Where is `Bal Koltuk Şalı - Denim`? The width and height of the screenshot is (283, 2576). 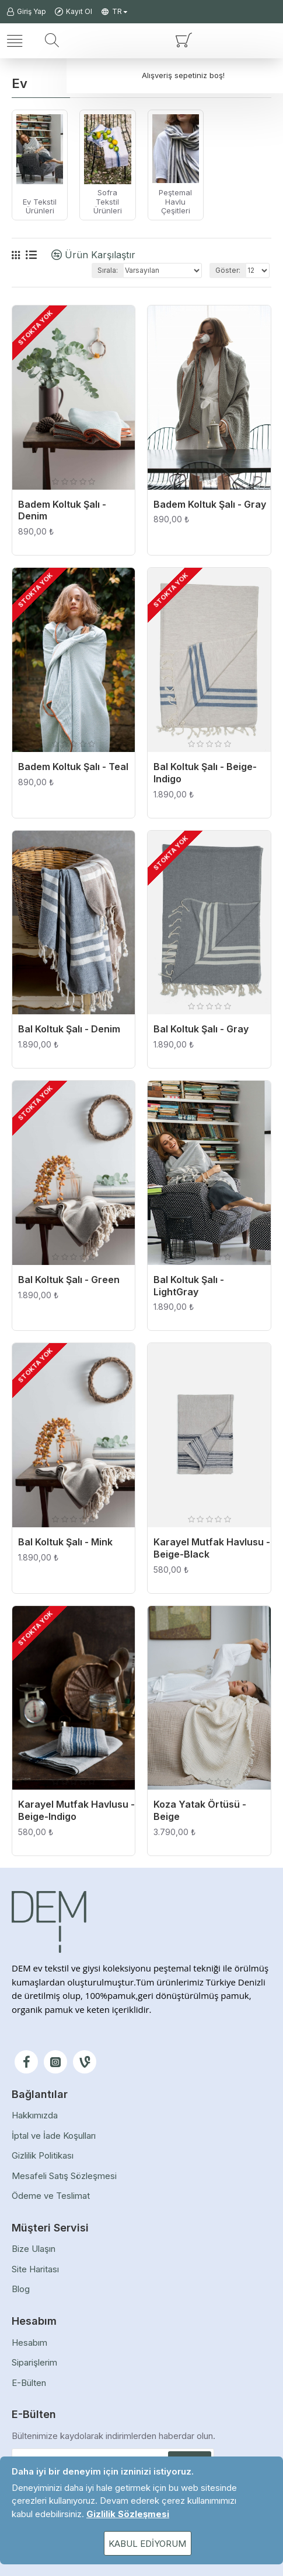
Bal Koltuk Şalı - Denim is located at coordinates (69, 1029).